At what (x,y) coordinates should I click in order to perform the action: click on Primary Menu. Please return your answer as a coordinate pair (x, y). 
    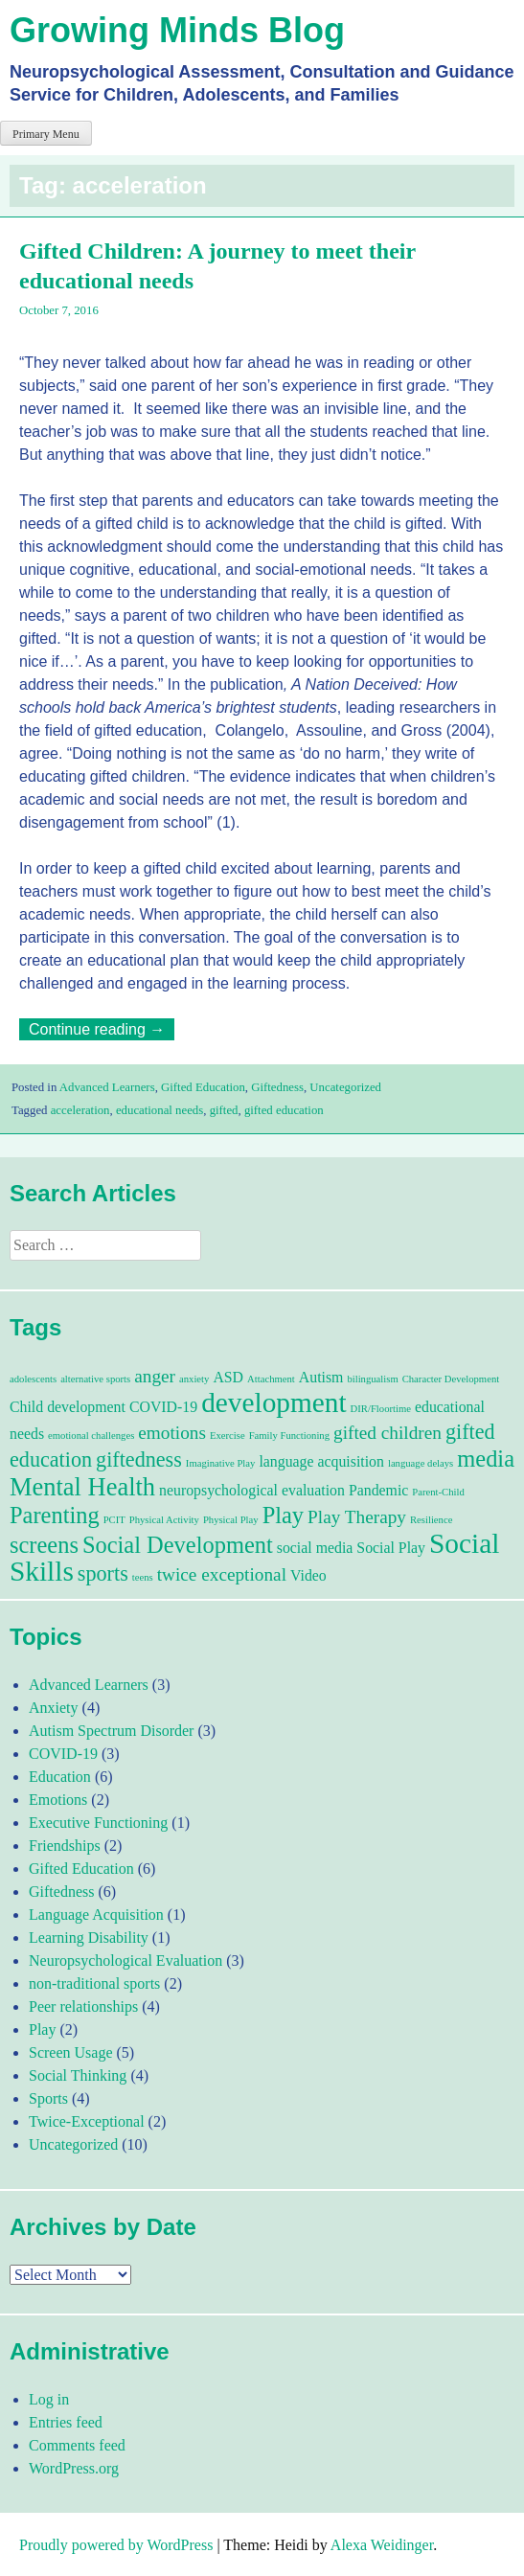
    Looking at the image, I should click on (46, 134).